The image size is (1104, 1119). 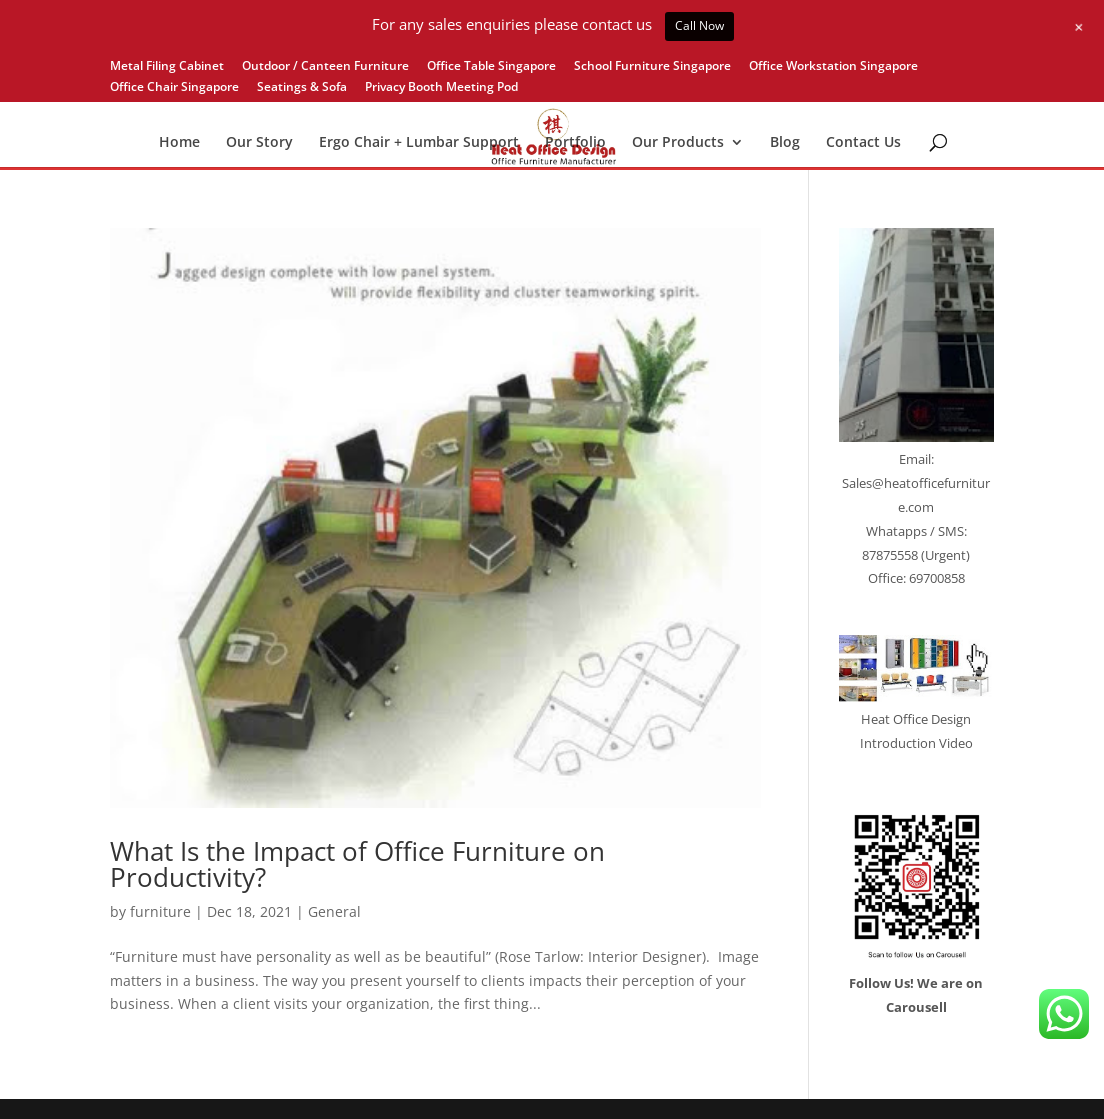 What do you see at coordinates (699, 25) in the screenshot?
I see `Call Now` at bounding box center [699, 25].